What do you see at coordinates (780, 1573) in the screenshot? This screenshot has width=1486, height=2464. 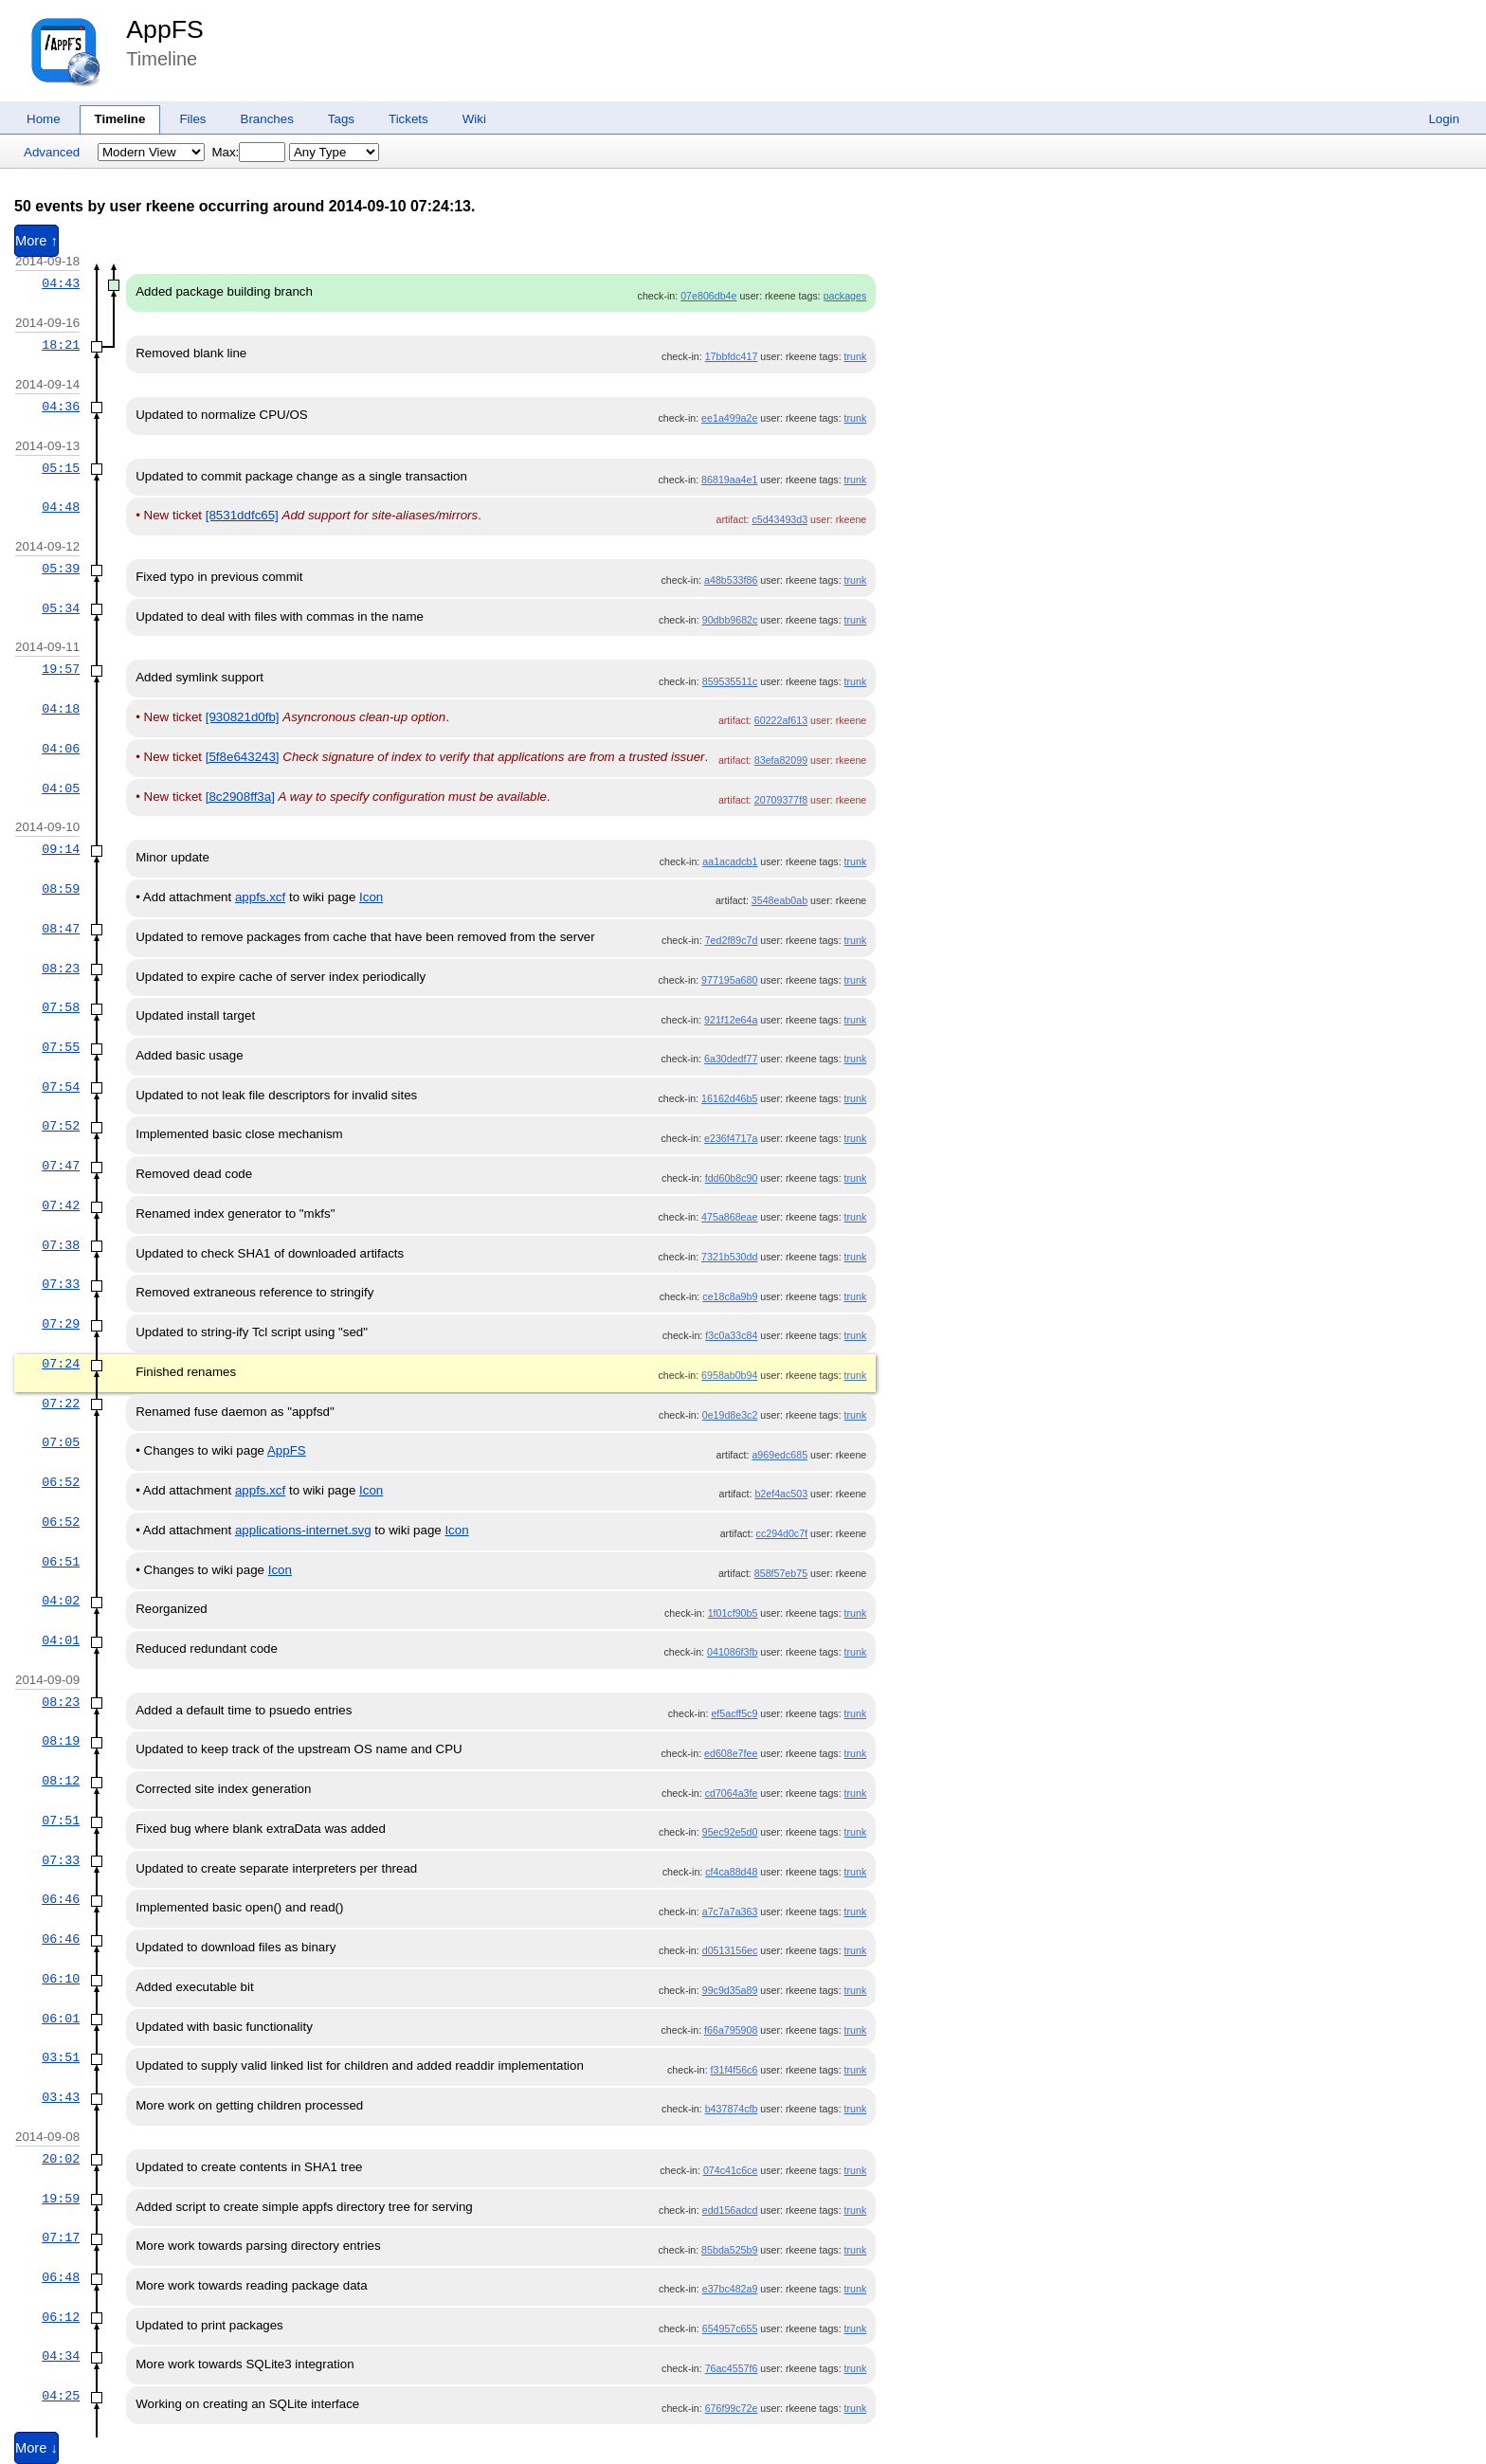 I see `858f57eb75` at bounding box center [780, 1573].